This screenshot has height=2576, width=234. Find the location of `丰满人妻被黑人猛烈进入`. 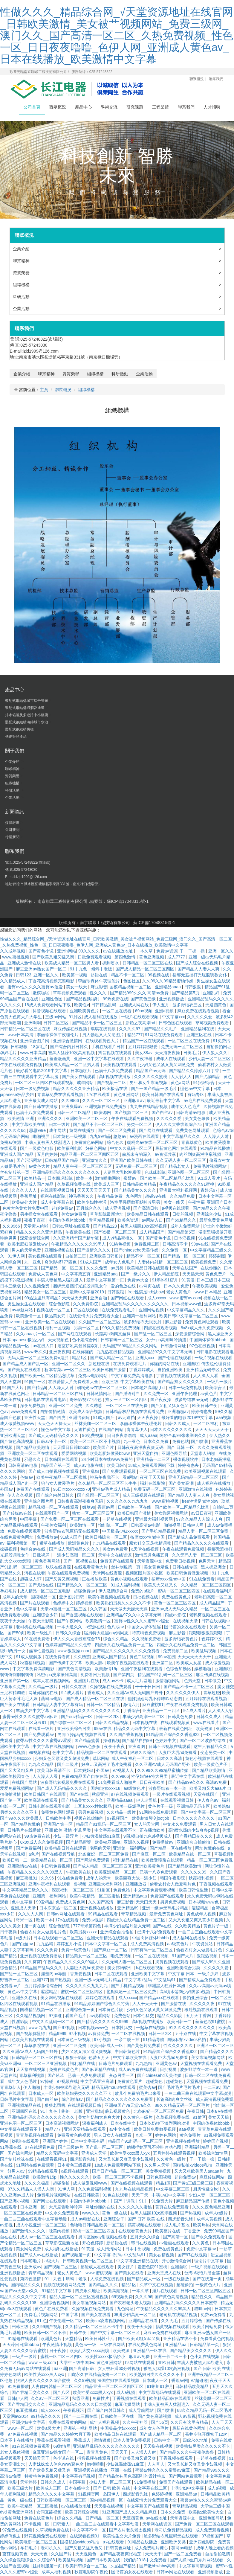

丰满人妻被黑人猛烈进入 is located at coordinates (48, 1142).